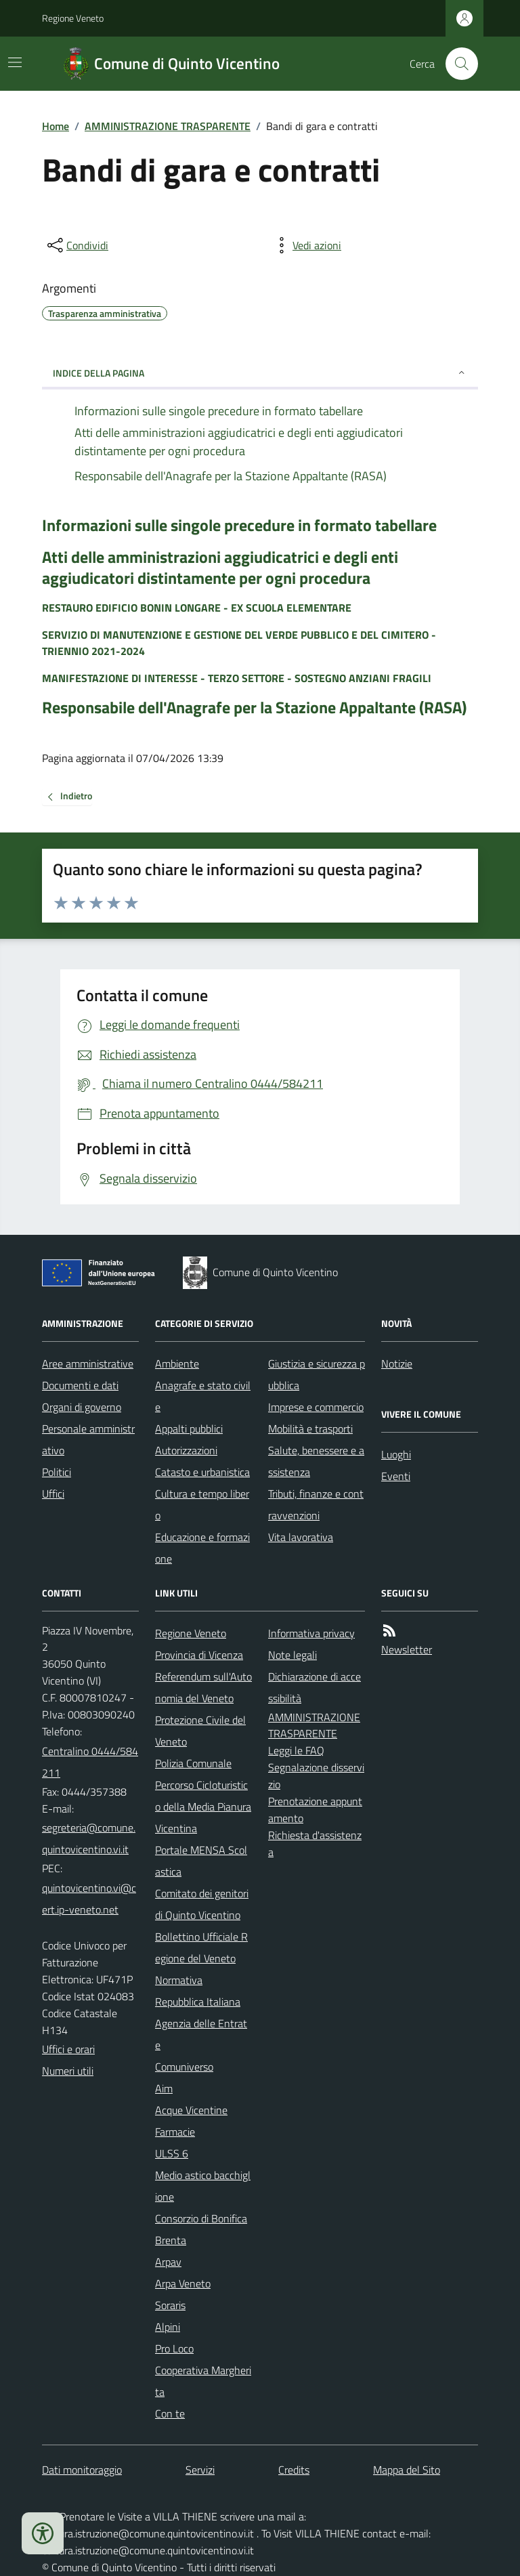 The width and height of the screenshot is (520, 2576). What do you see at coordinates (296, 1750) in the screenshot?
I see `Leggi le FAQ` at bounding box center [296, 1750].